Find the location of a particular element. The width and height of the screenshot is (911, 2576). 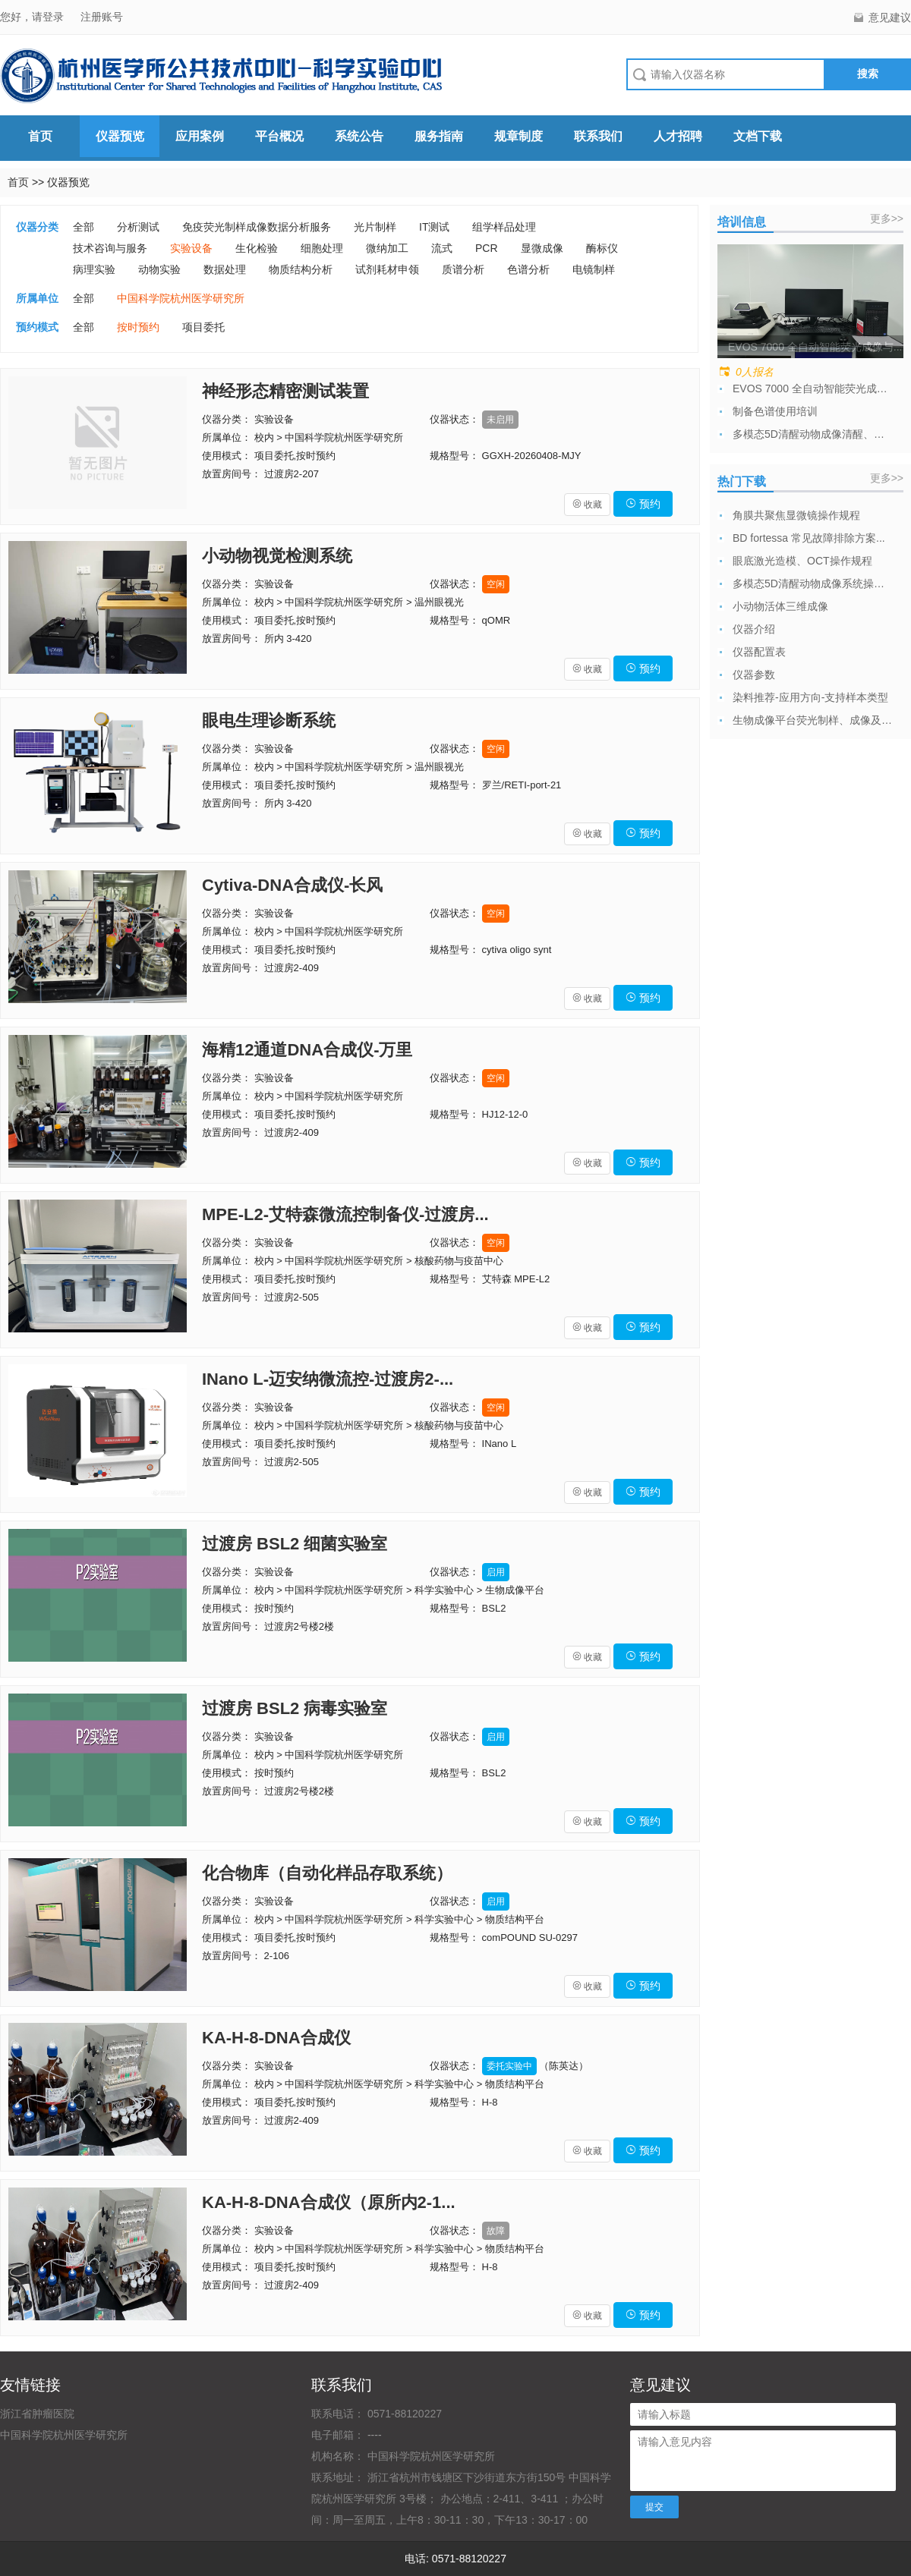

角膜共聚焦显微镜操作规程 is located at coordinates (796, 515).